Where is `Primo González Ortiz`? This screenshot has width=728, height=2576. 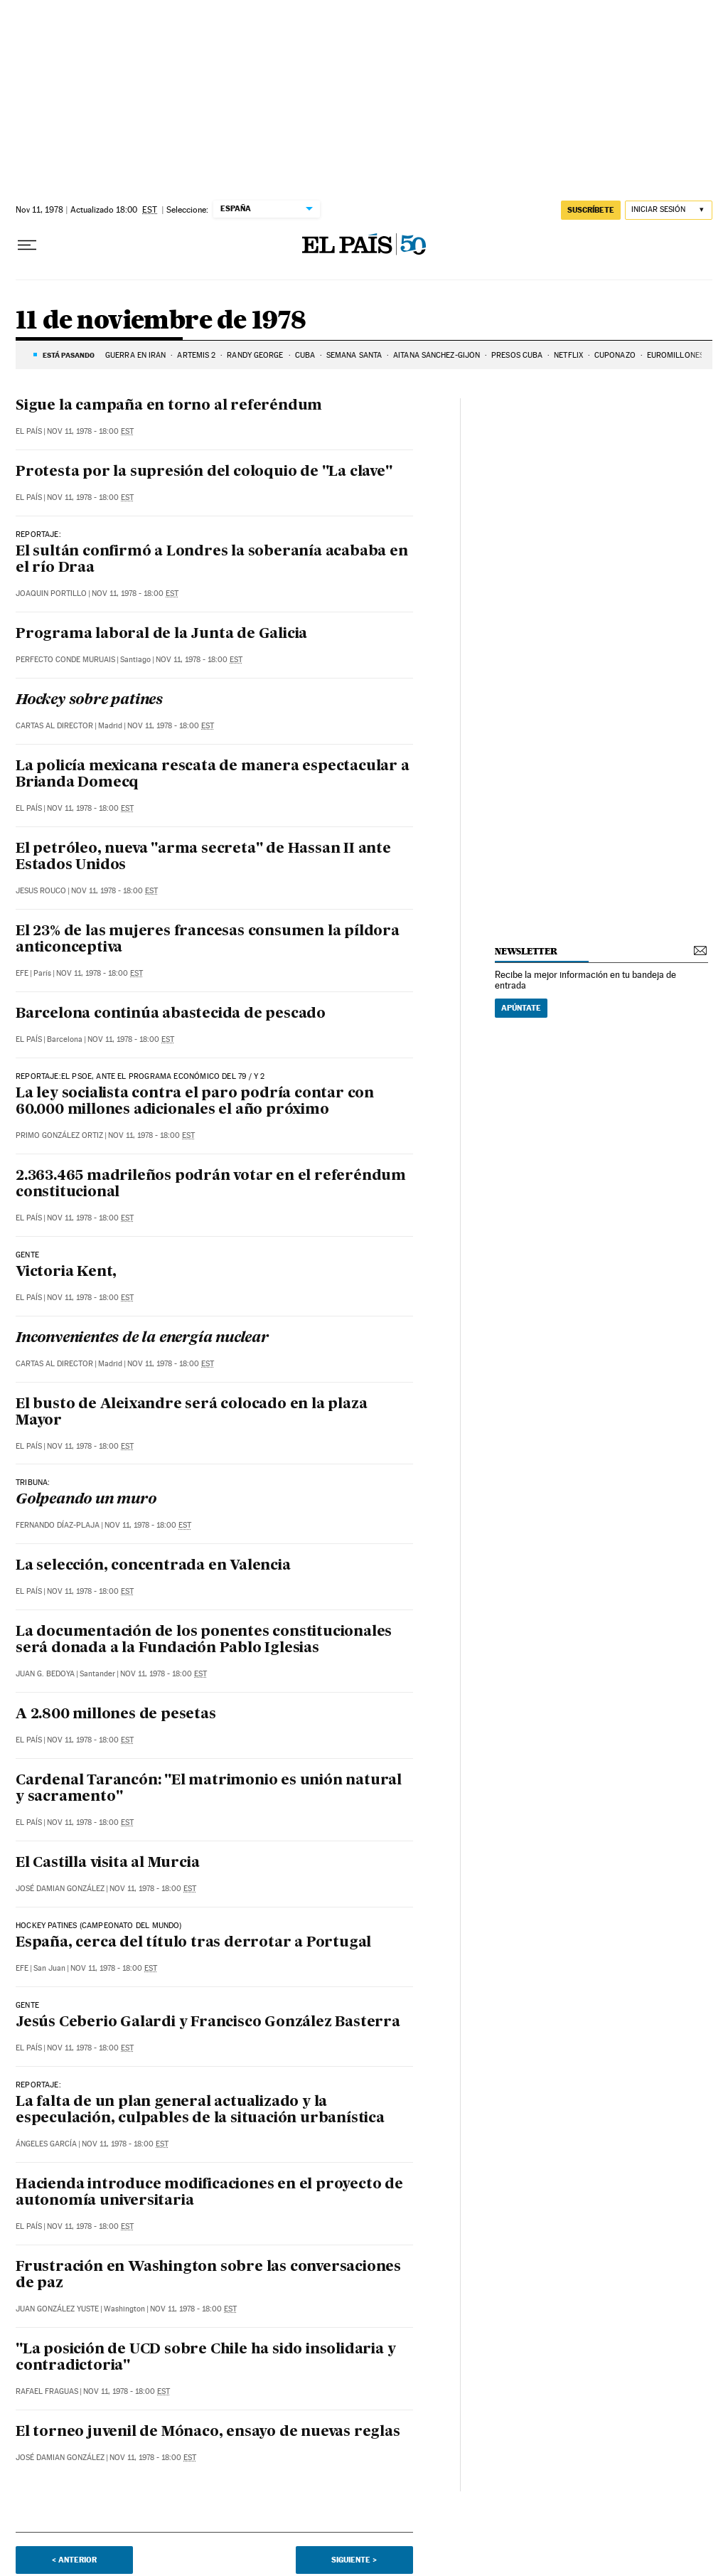 Primo González Ortiz is located at coordinates (59, 1135).